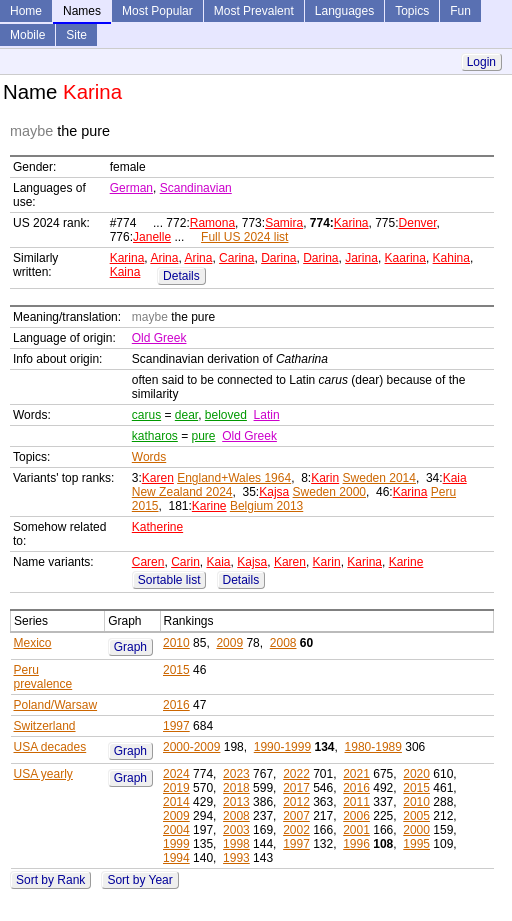  I want to click on Karine, so click(209, 506).